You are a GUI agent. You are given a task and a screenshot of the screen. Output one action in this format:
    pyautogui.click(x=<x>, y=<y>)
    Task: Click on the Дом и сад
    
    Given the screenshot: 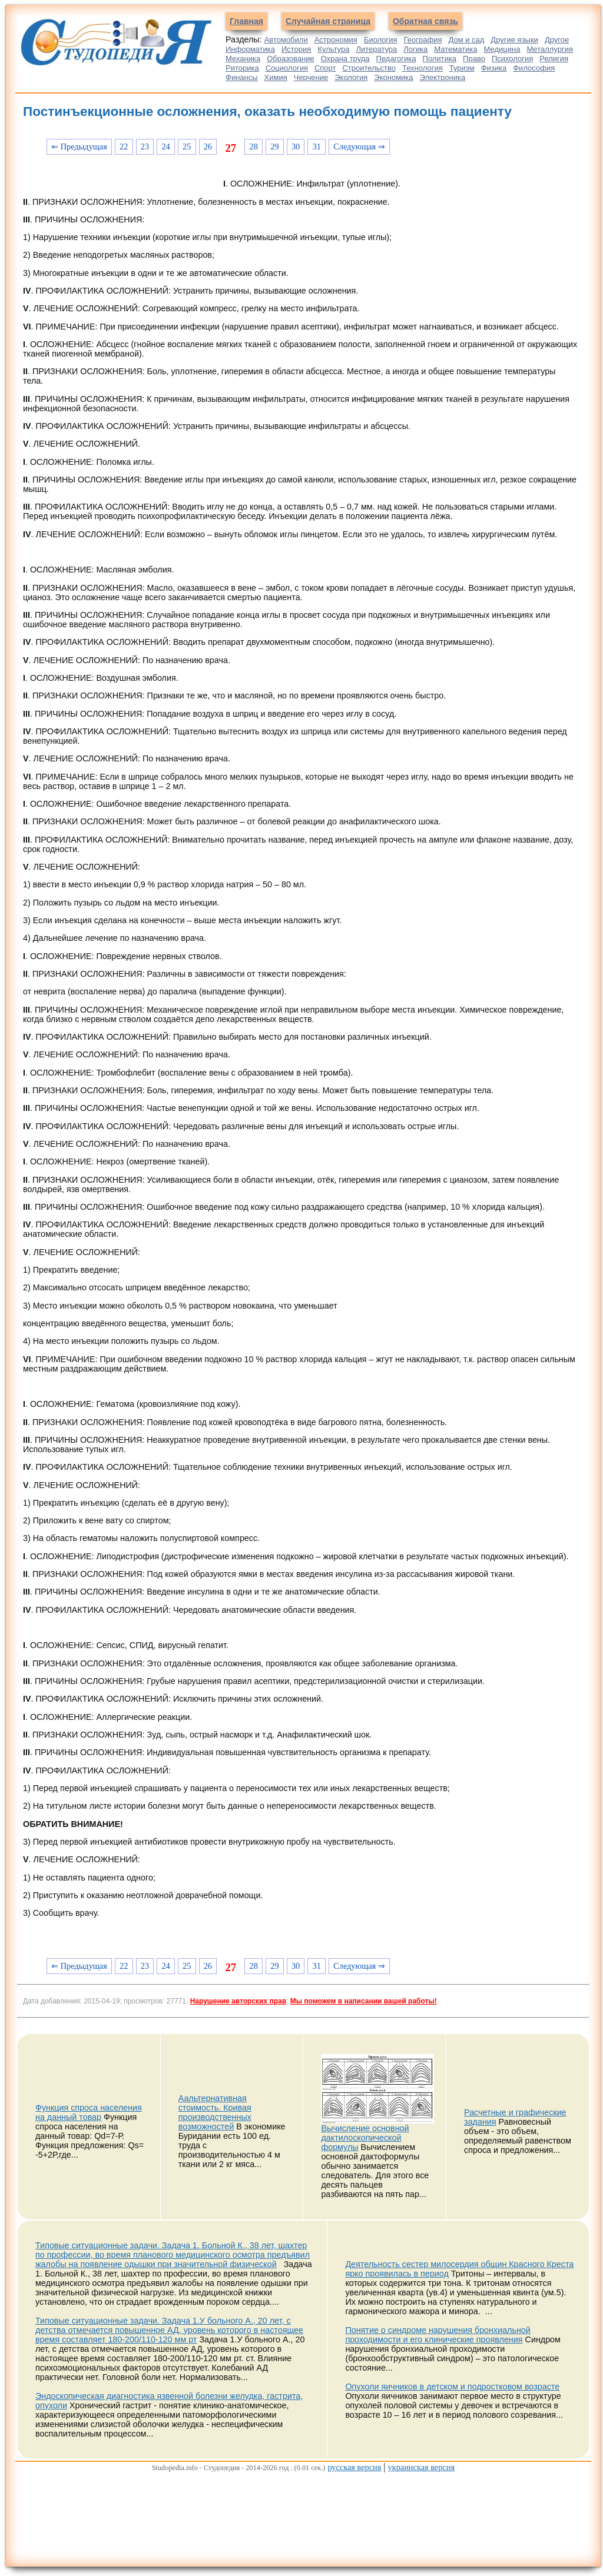 What is the action you would take?
    pyautogui.click(x=466, y=39)
    